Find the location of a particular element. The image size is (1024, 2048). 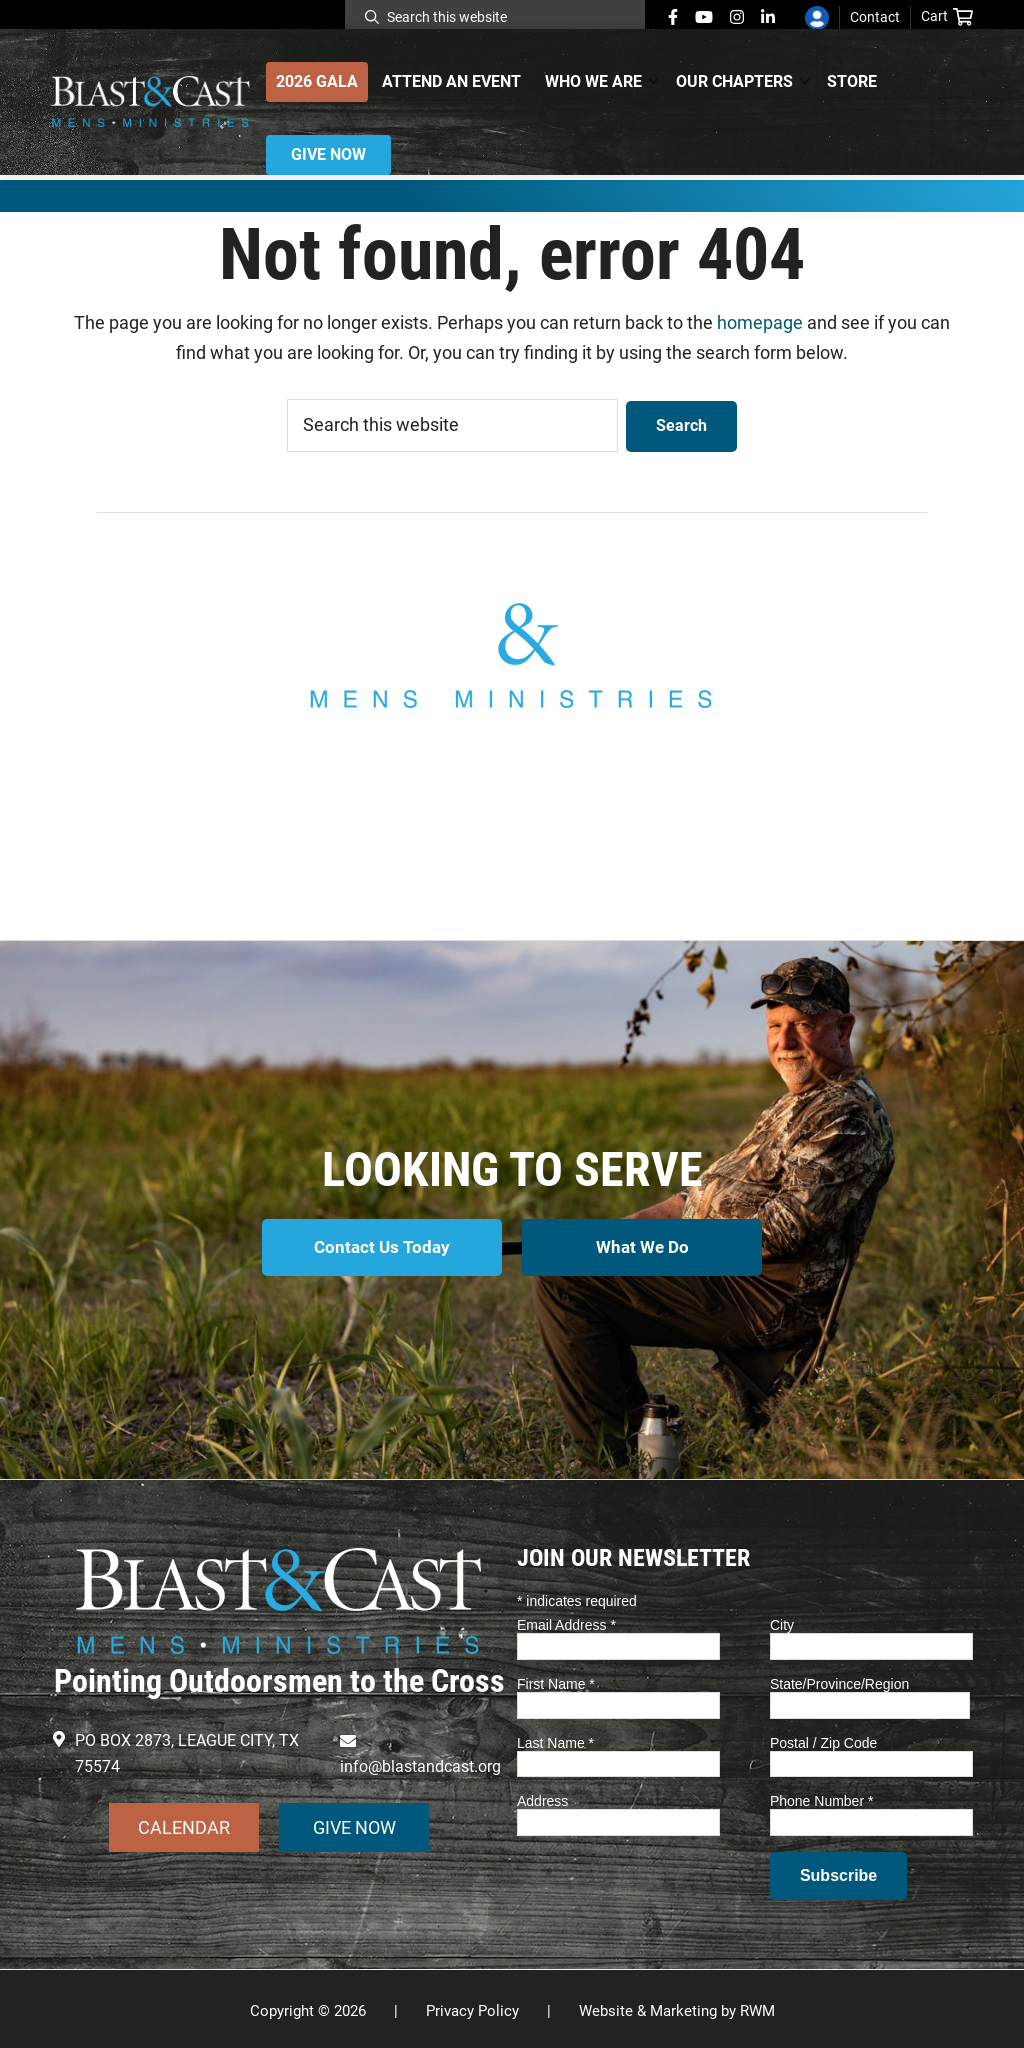

Privacy Policy is located at coordinates (472, 2007).